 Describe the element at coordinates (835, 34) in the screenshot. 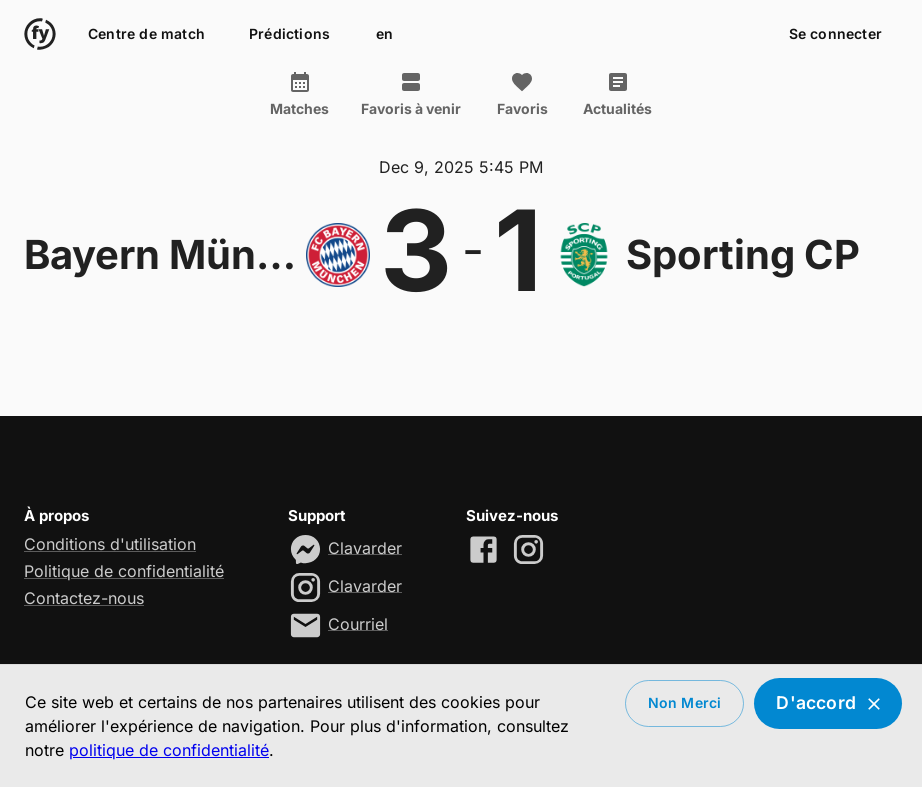

I see `Se connecter` at that location.